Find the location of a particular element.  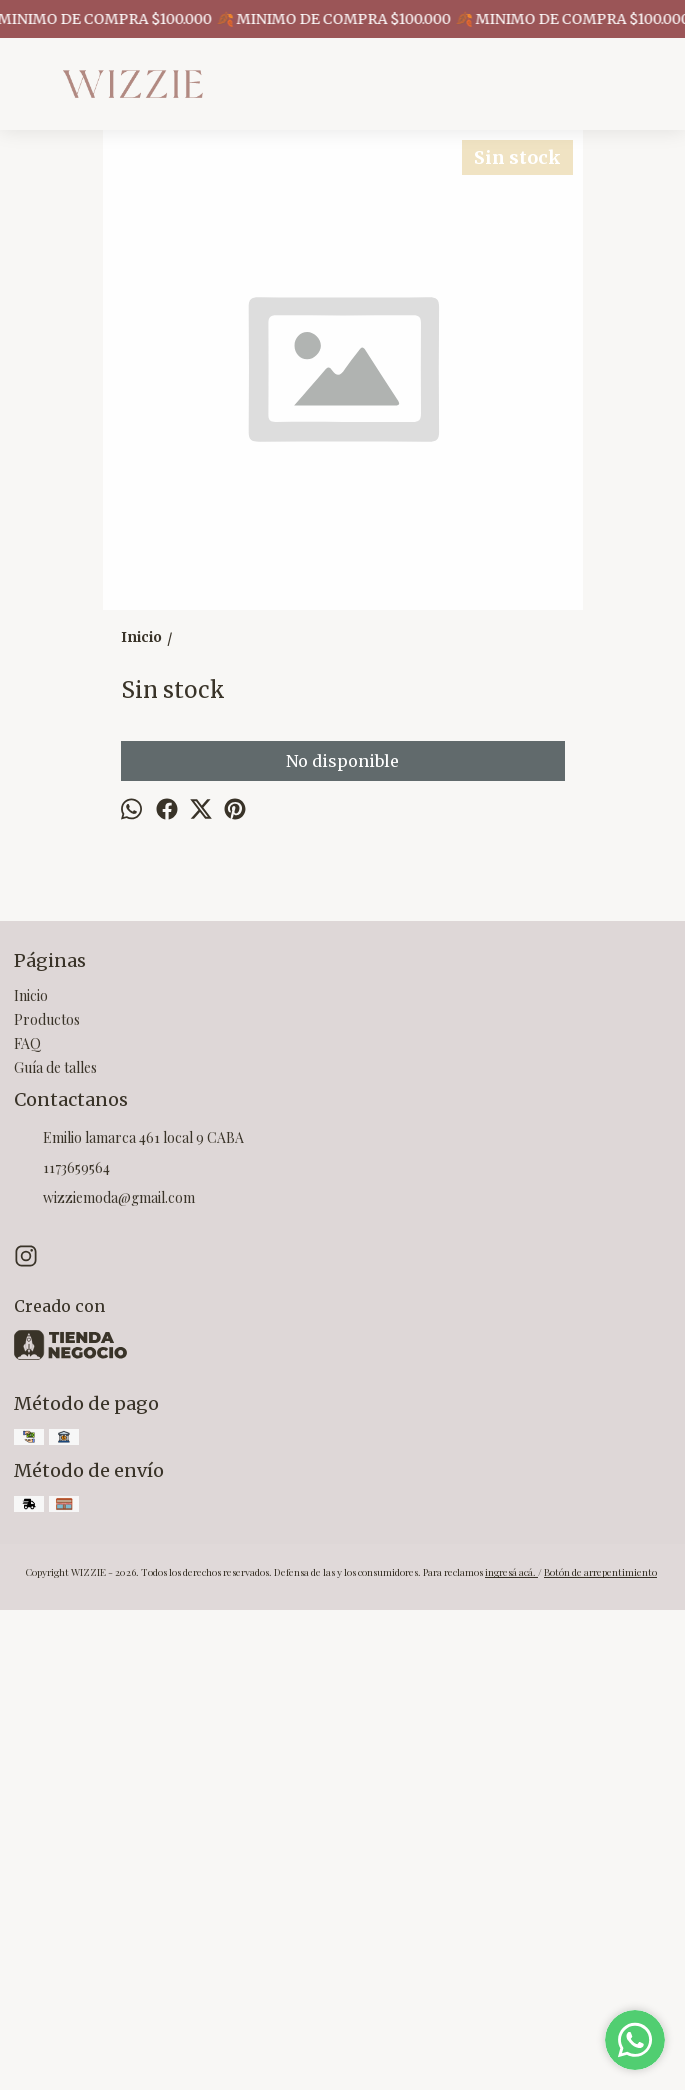

Emilio lamarca 461 local 9 CABA is located at coordinates (129, 1619).